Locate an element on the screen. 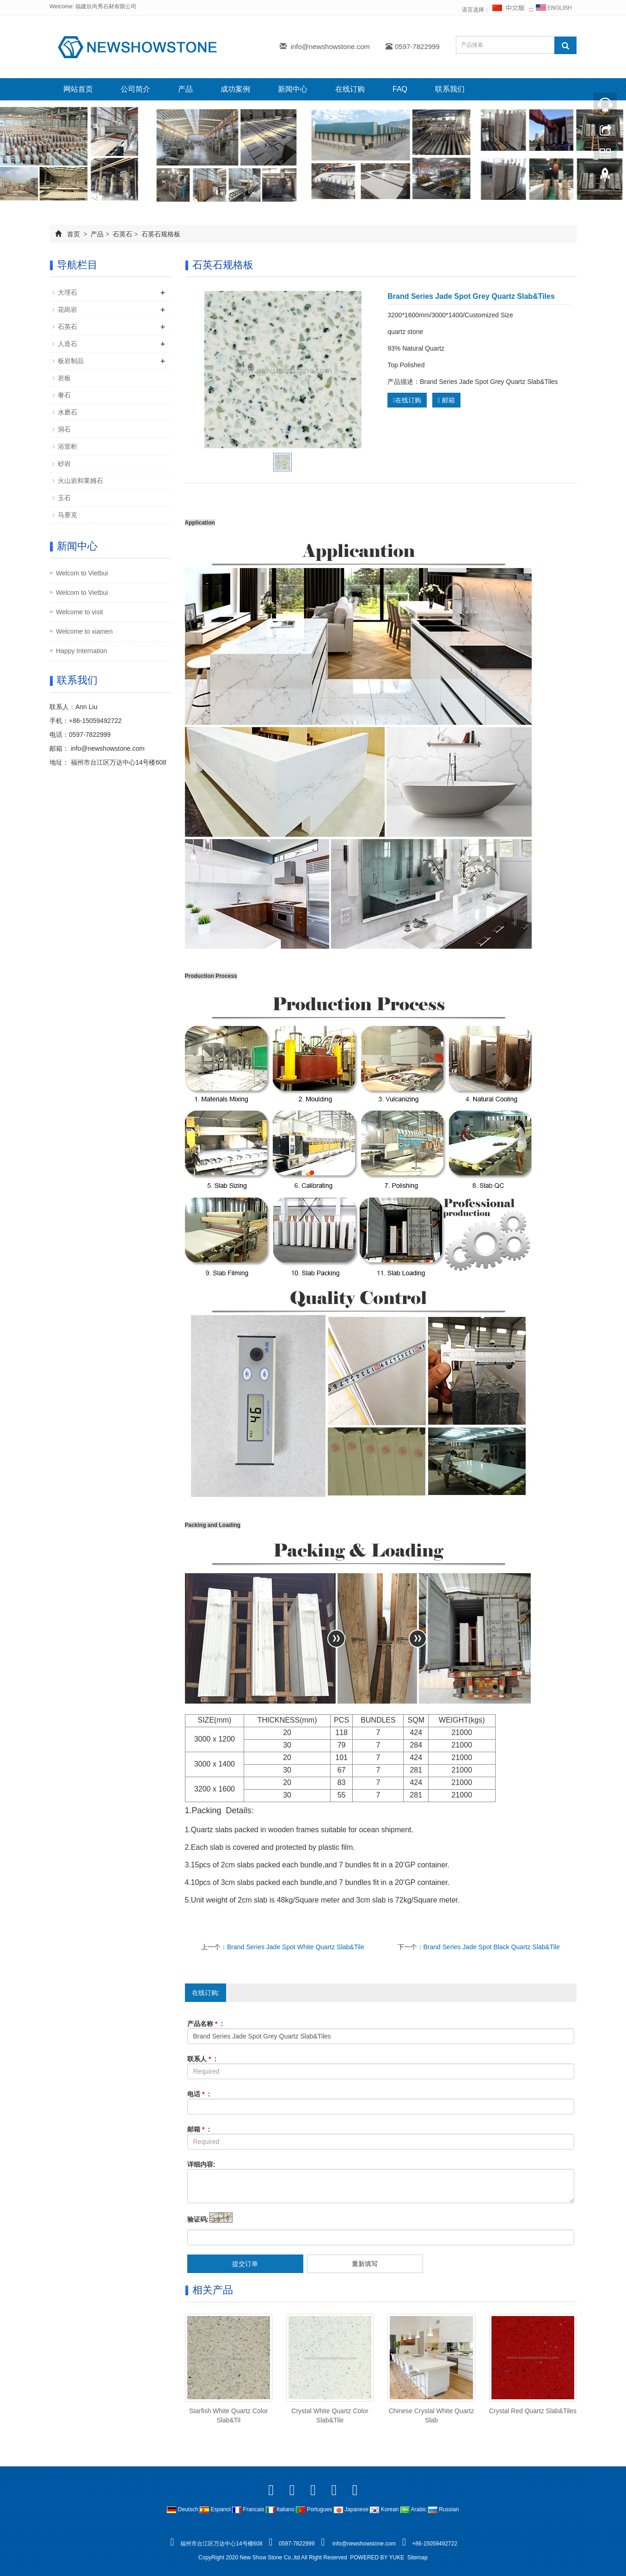  砂岩 is located at coordinates (64, 463).